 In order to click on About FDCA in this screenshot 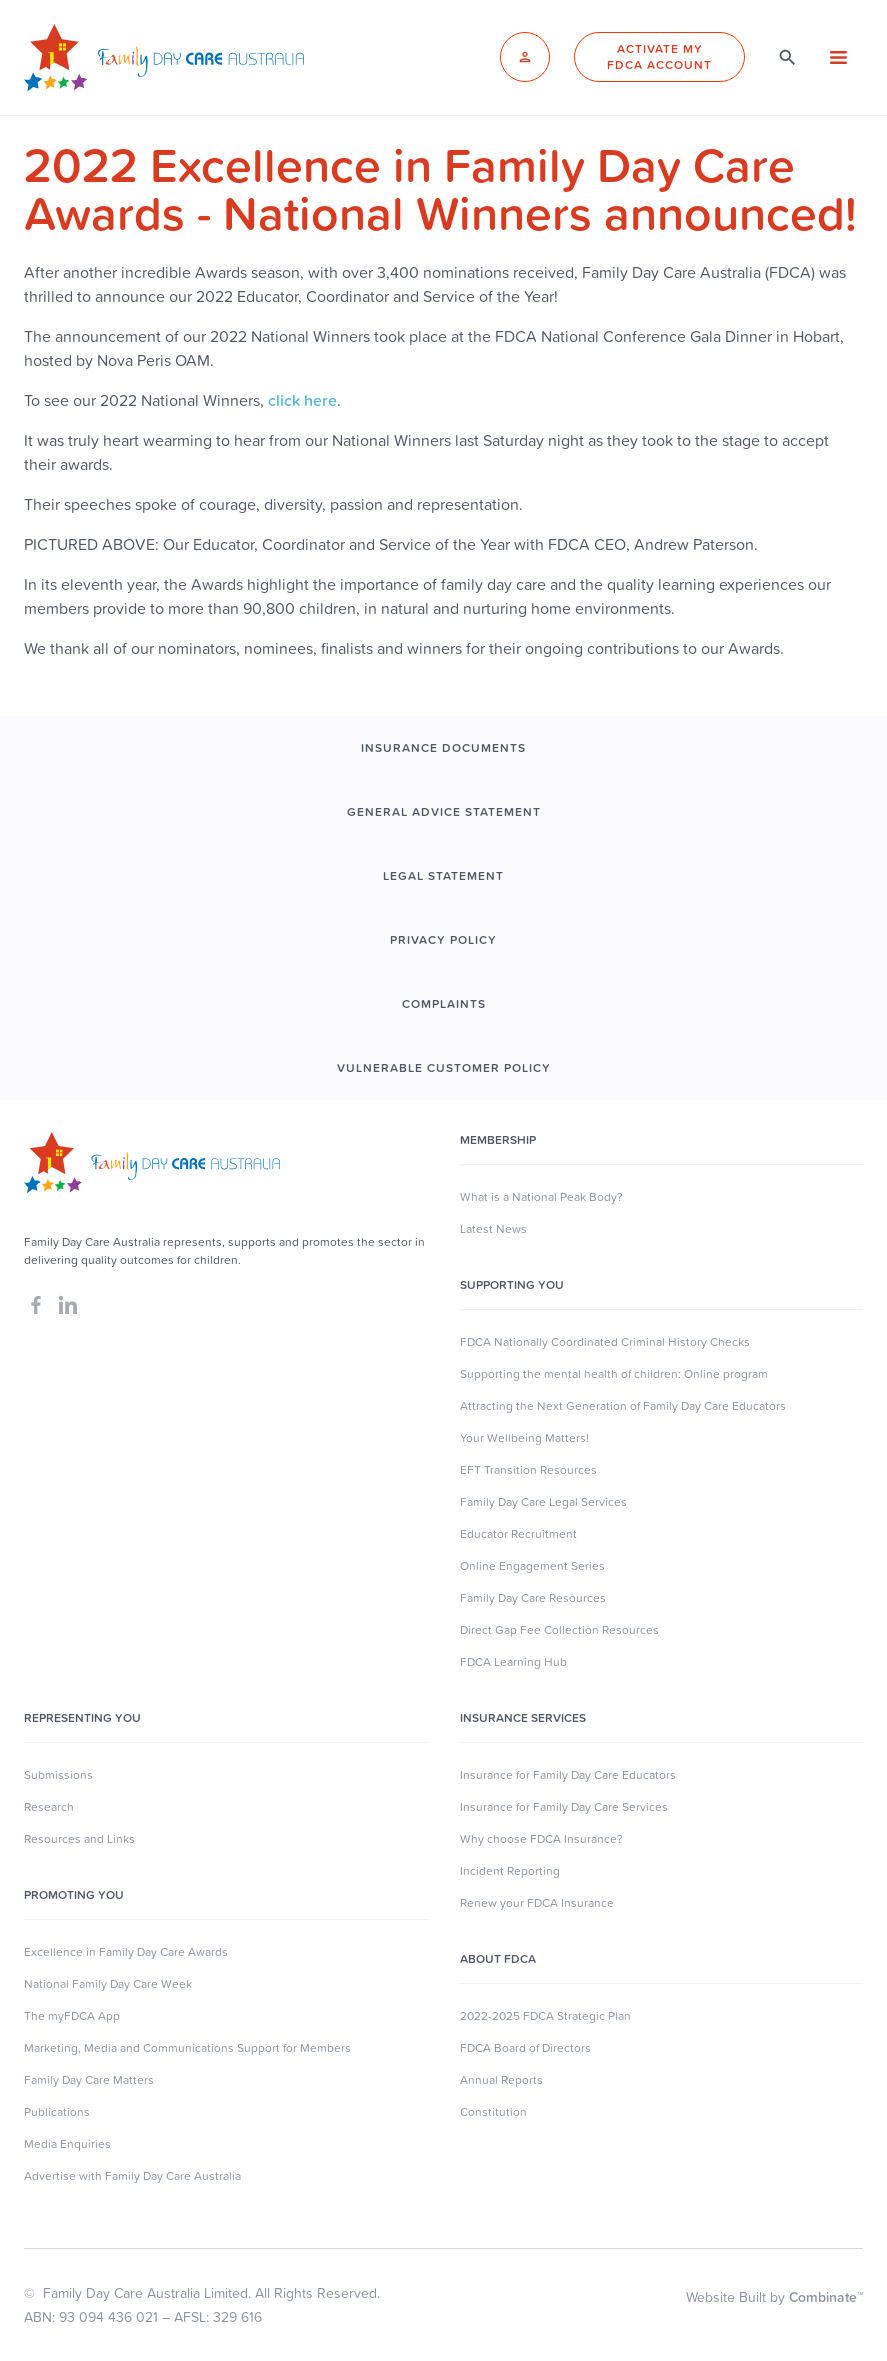, I will do `click(498, 1959)`.